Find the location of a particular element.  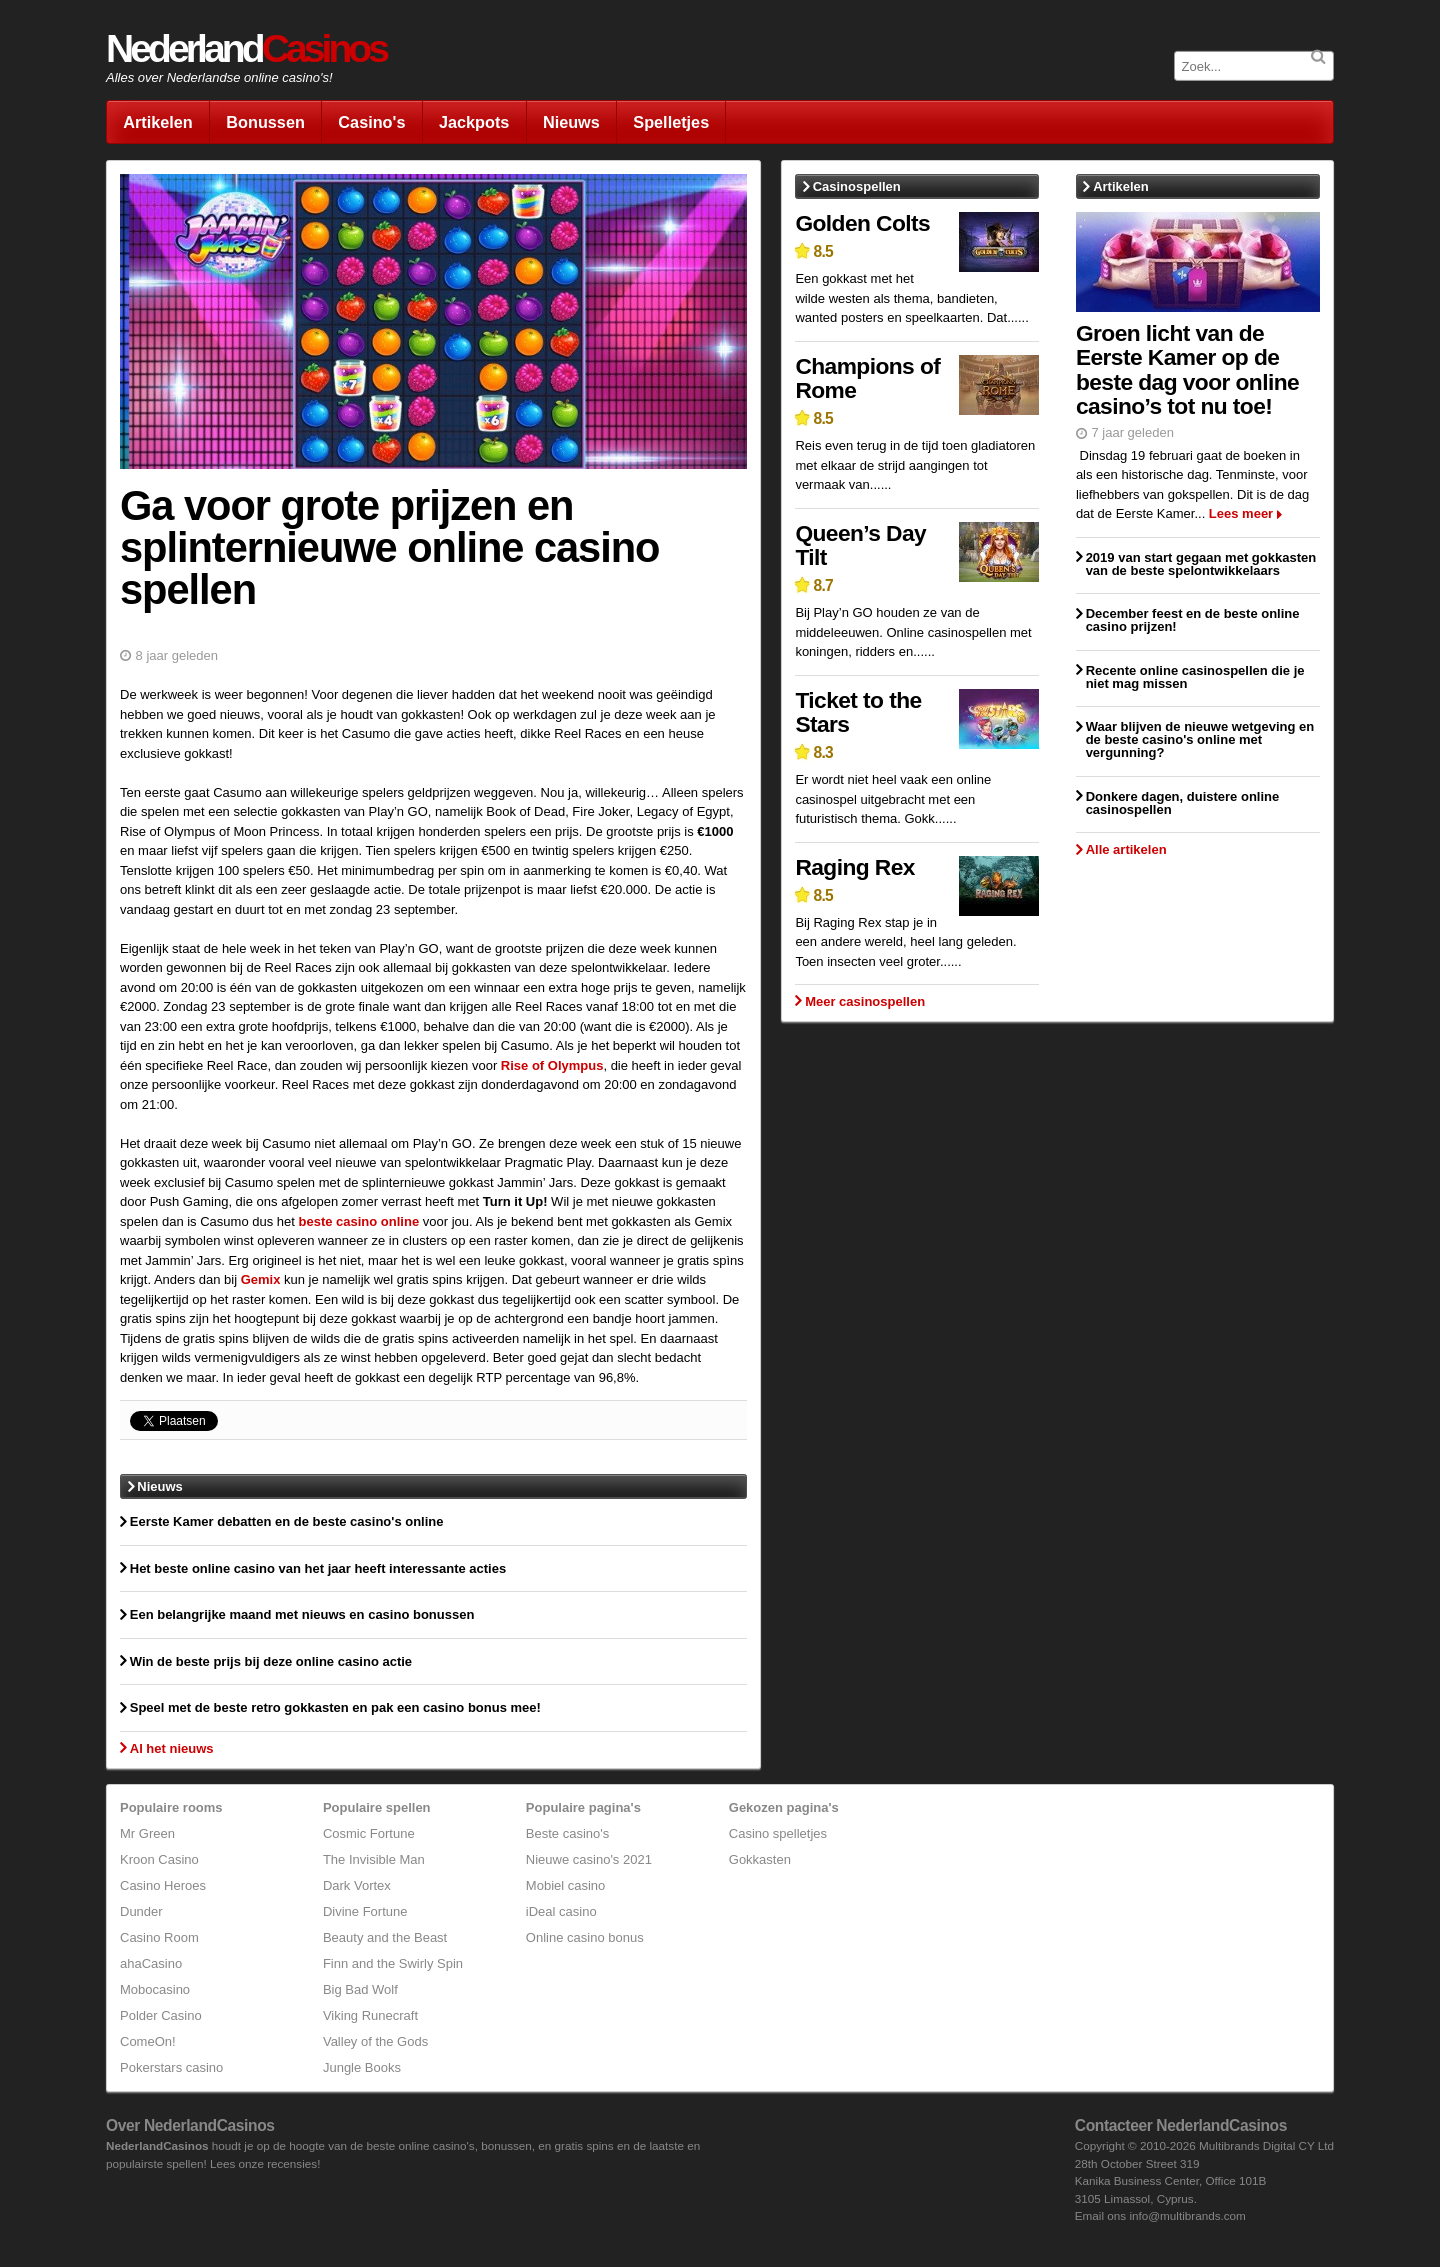

Ticket to the Stars is located at coordinates (858, 712).